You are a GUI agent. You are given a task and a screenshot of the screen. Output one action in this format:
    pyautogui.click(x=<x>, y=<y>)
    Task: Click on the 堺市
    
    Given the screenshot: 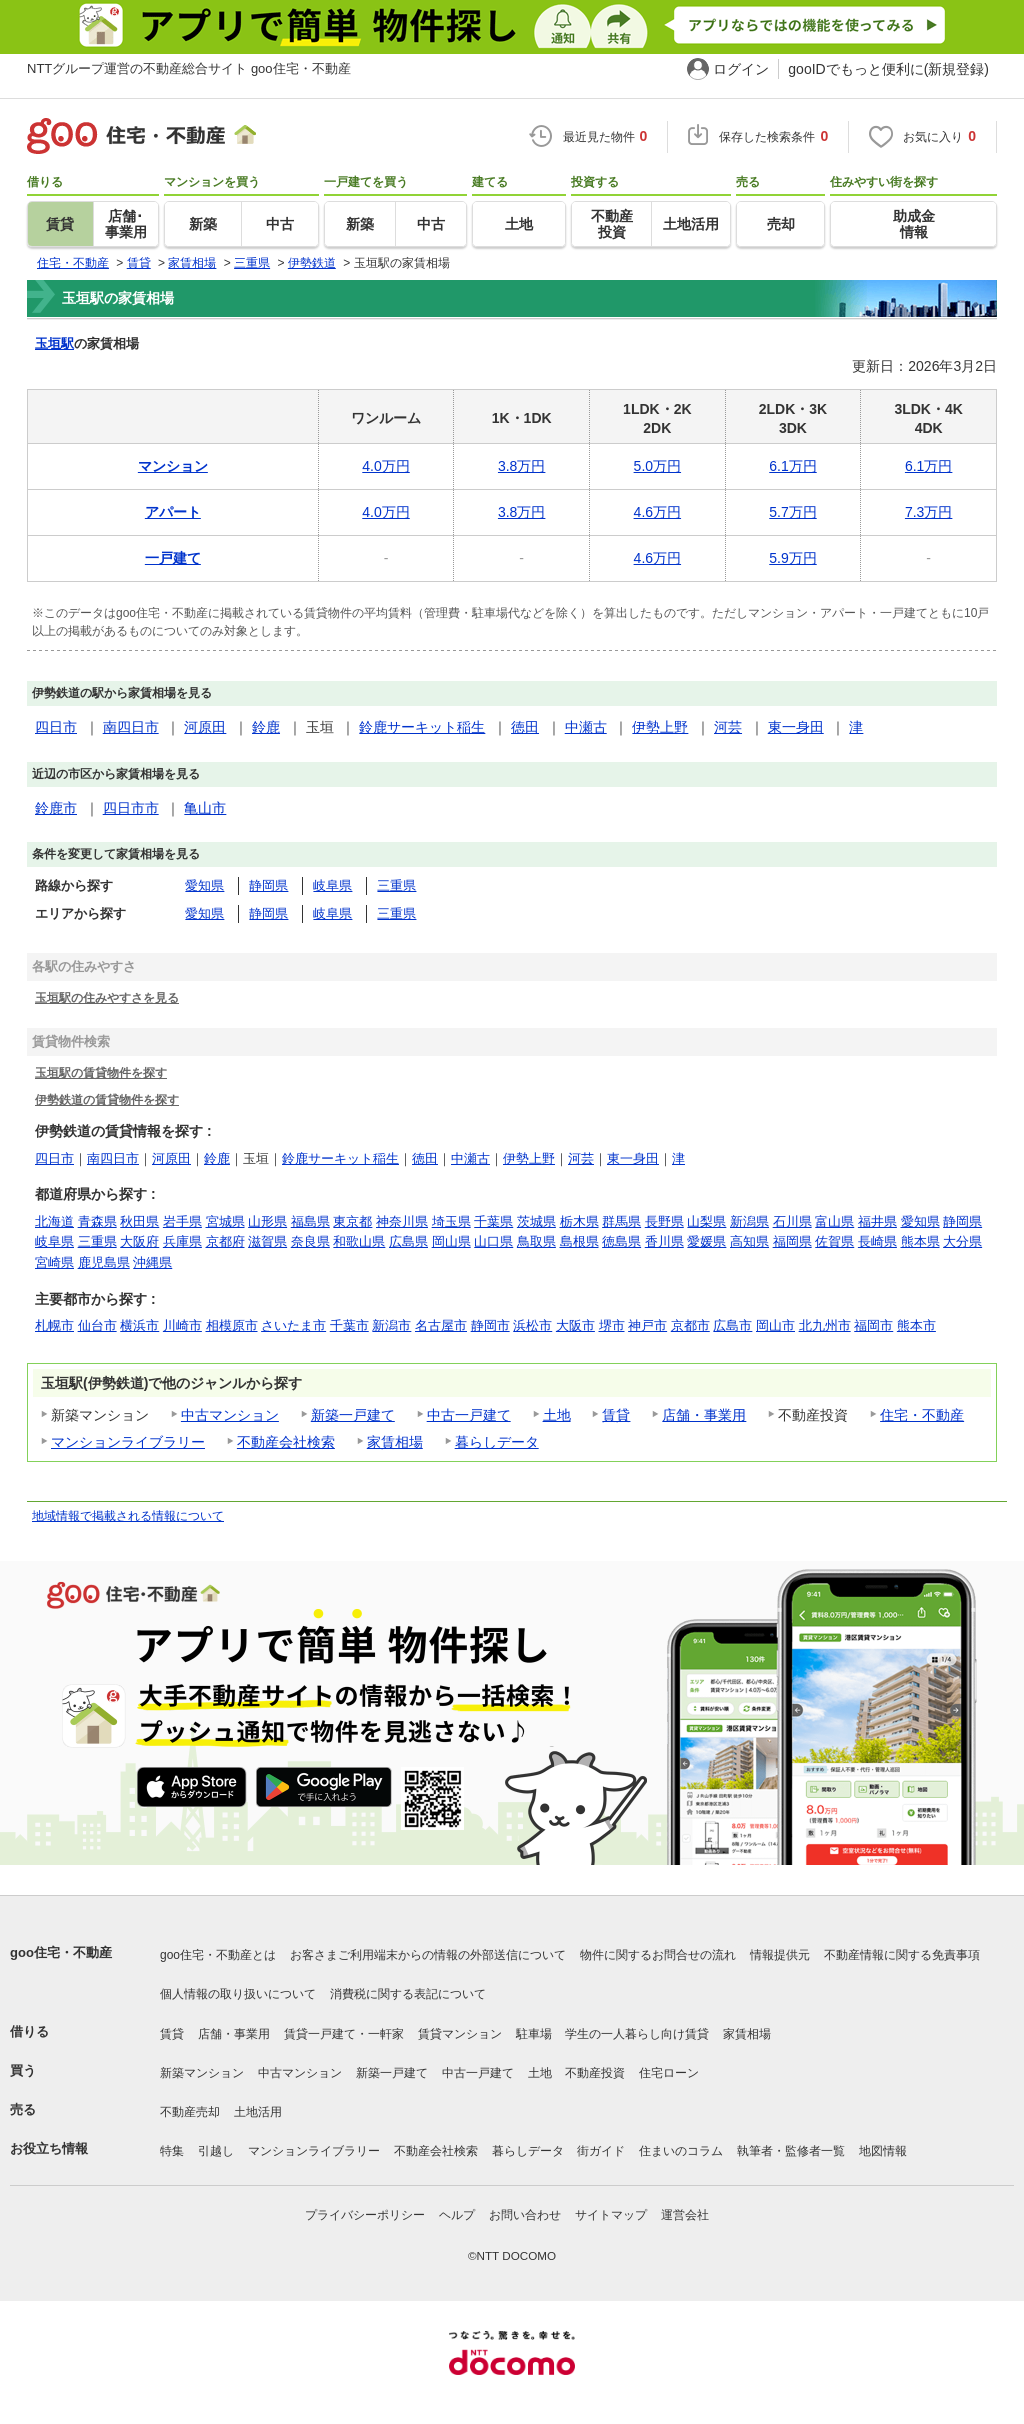 What is the action you would take?
    pyautogui.click(x=612, y=1325)
    